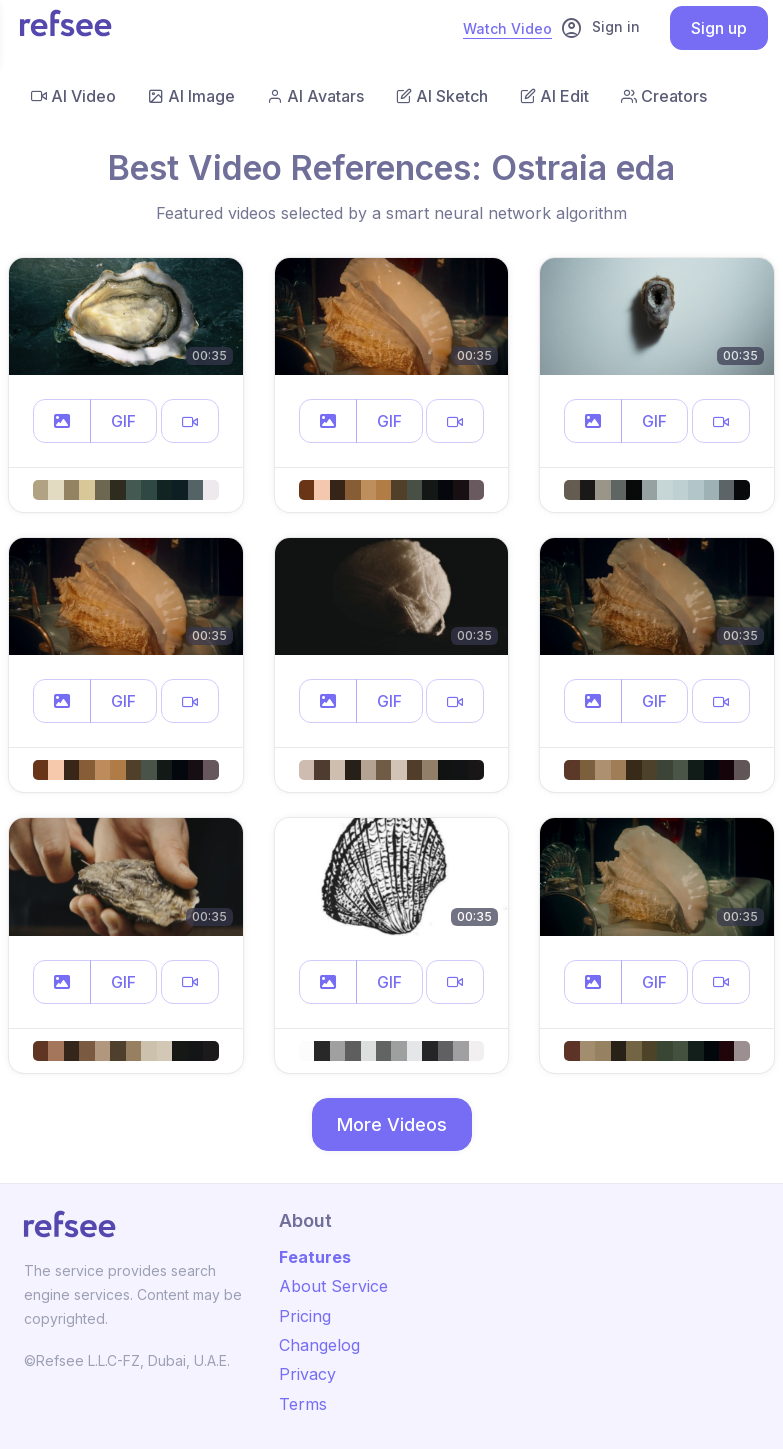  I want to click on AI Video, so click(73, 96).